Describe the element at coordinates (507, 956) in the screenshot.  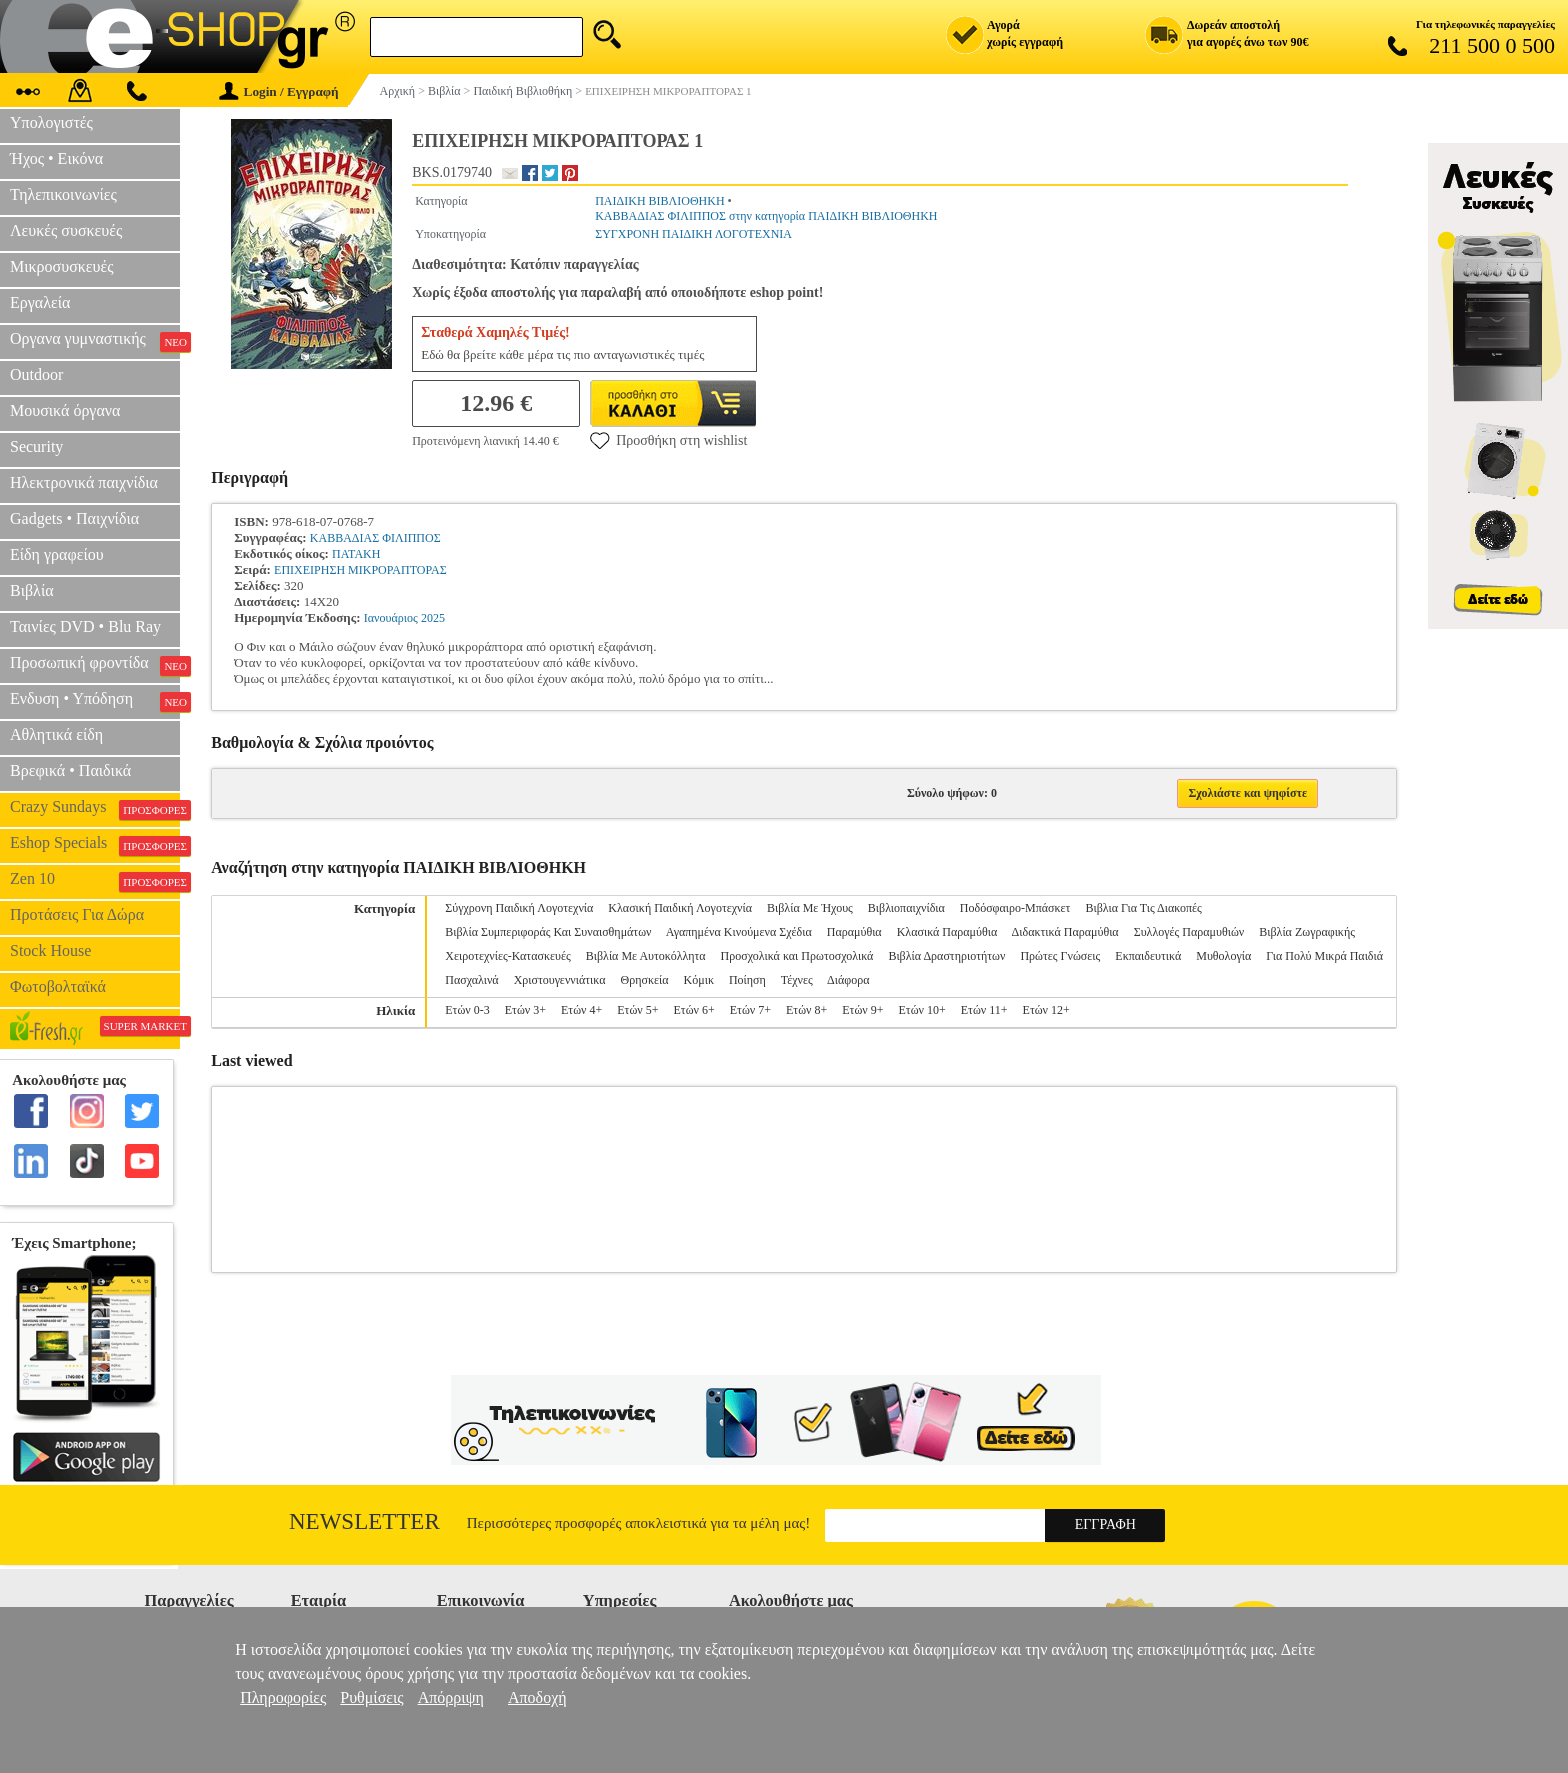
I see `Χειροτεχνίες-Κατασκευές` at that location.